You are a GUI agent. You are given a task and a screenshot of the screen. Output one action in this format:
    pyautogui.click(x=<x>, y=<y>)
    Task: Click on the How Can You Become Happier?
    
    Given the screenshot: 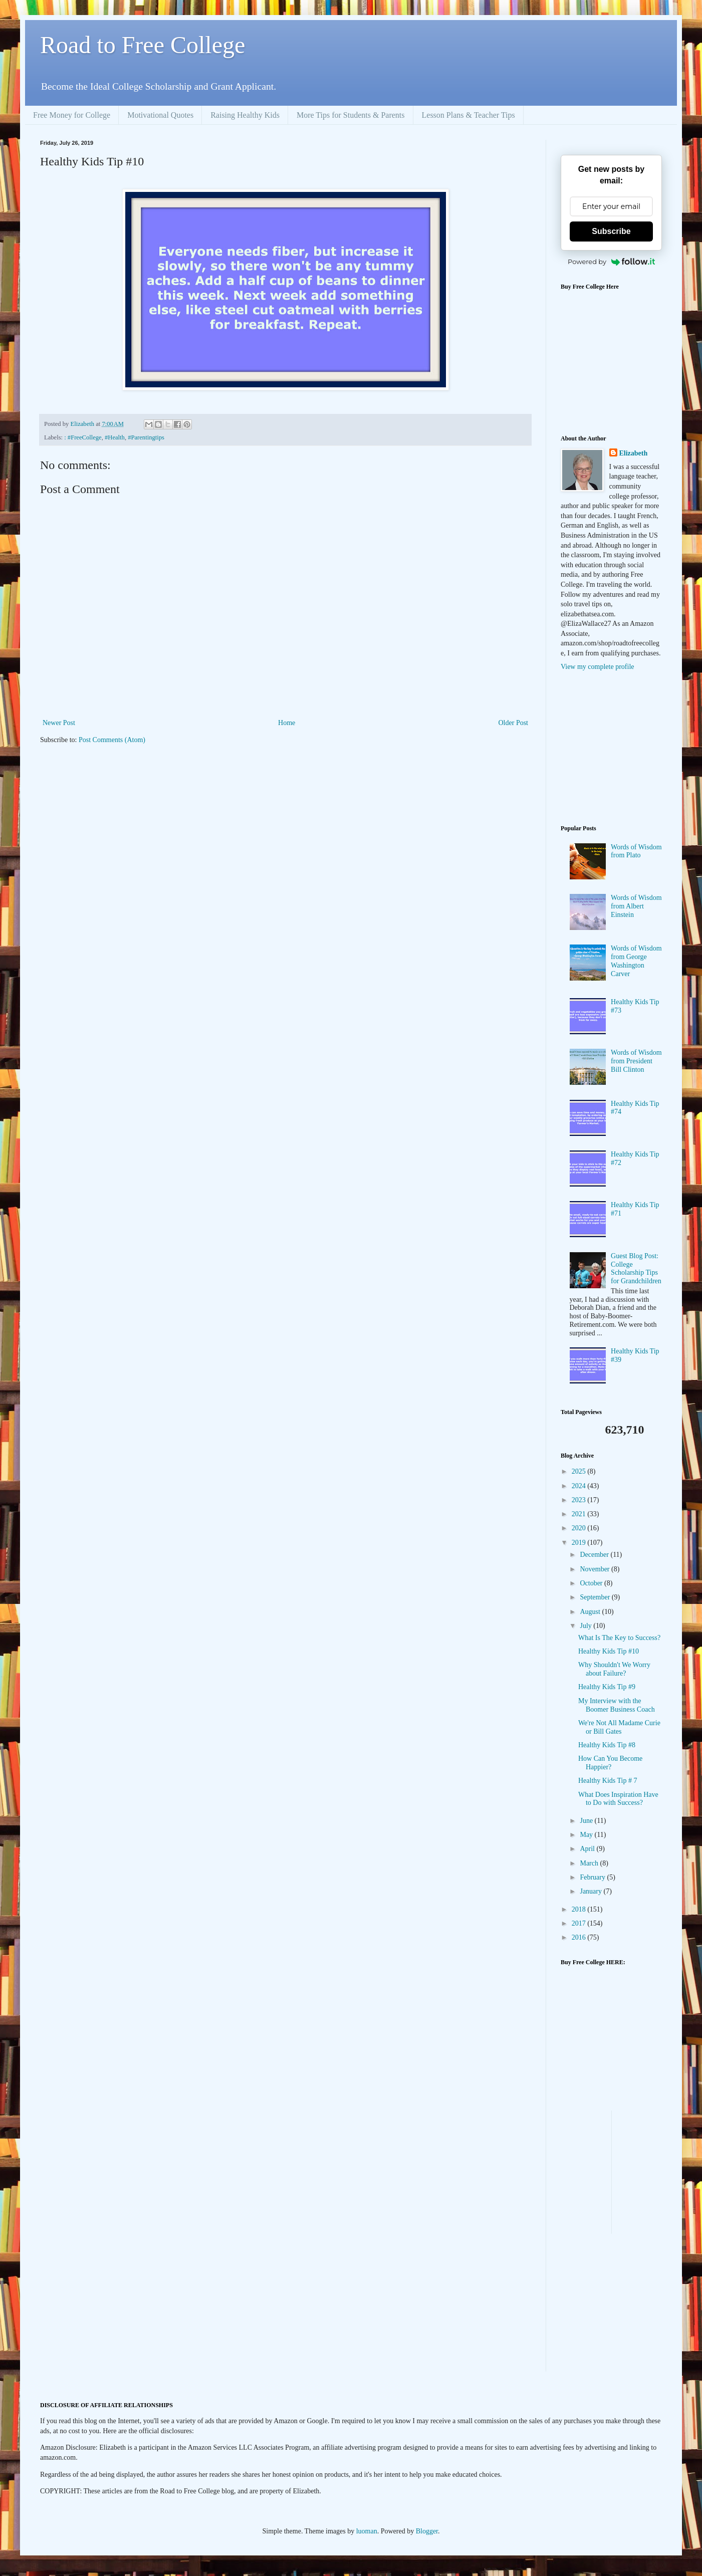 What is the action you would take?
    pyautogui.click(x=610, y=1763)
    